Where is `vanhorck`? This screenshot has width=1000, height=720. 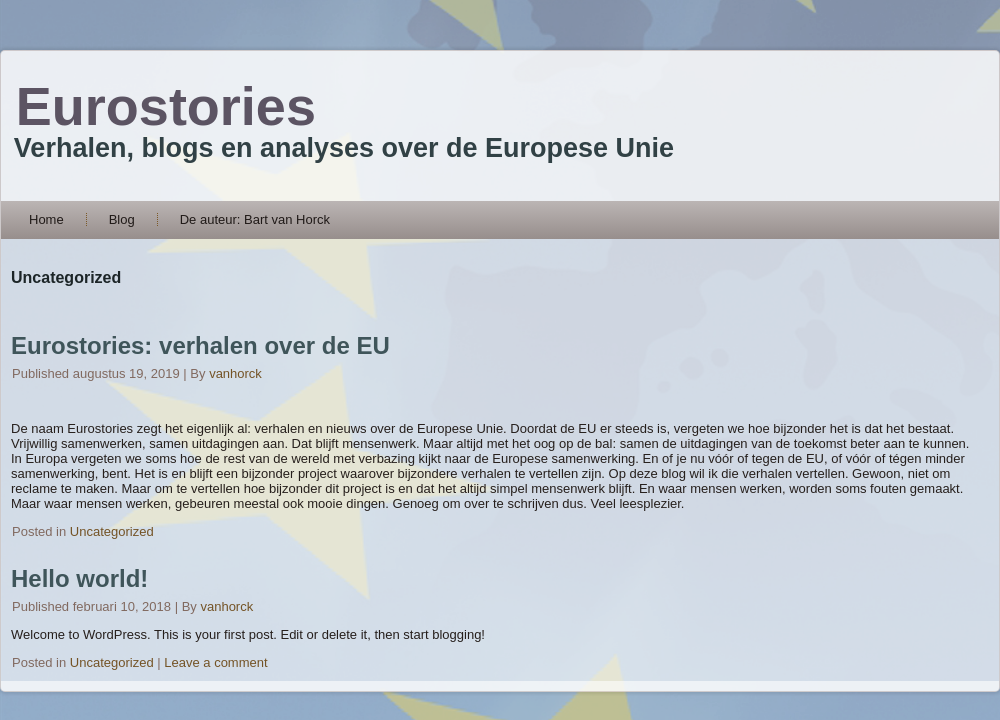
vanhorck is located at coordinates (235, 373).